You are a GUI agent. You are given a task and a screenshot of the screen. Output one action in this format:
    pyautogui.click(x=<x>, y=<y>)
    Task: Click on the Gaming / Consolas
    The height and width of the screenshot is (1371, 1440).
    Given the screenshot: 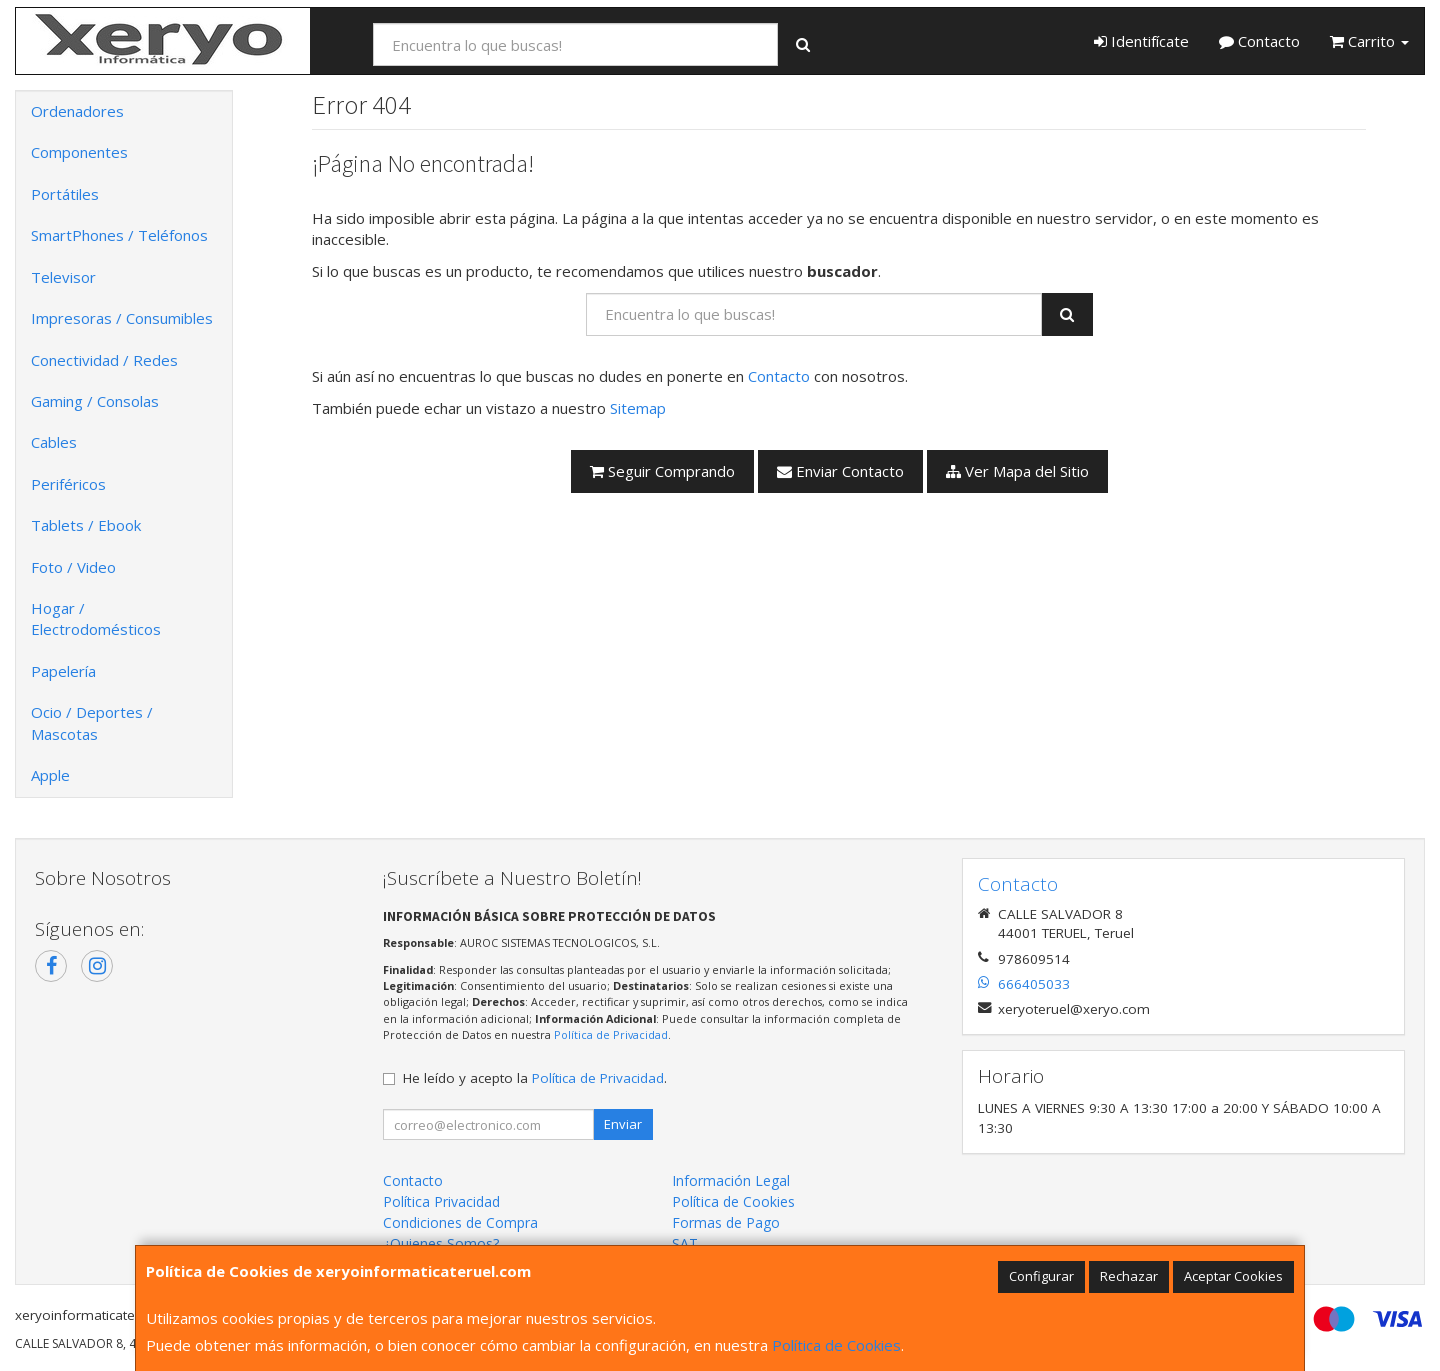 What is the action you would take?
    pyautogui.click(x=95, y=401)
    